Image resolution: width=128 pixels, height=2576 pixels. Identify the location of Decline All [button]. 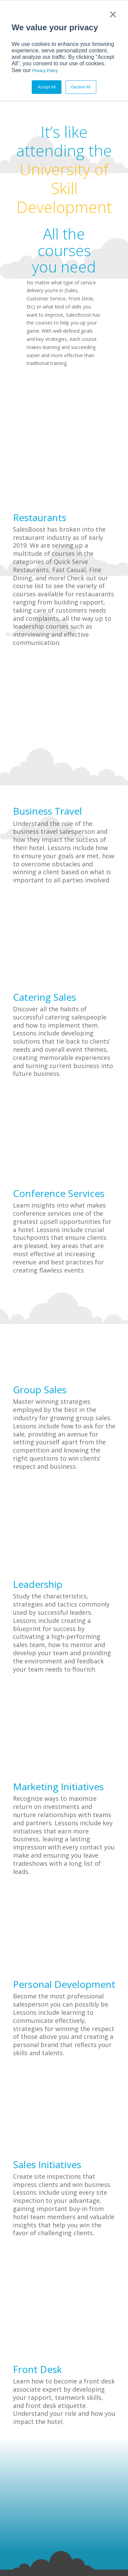
(80, 87).